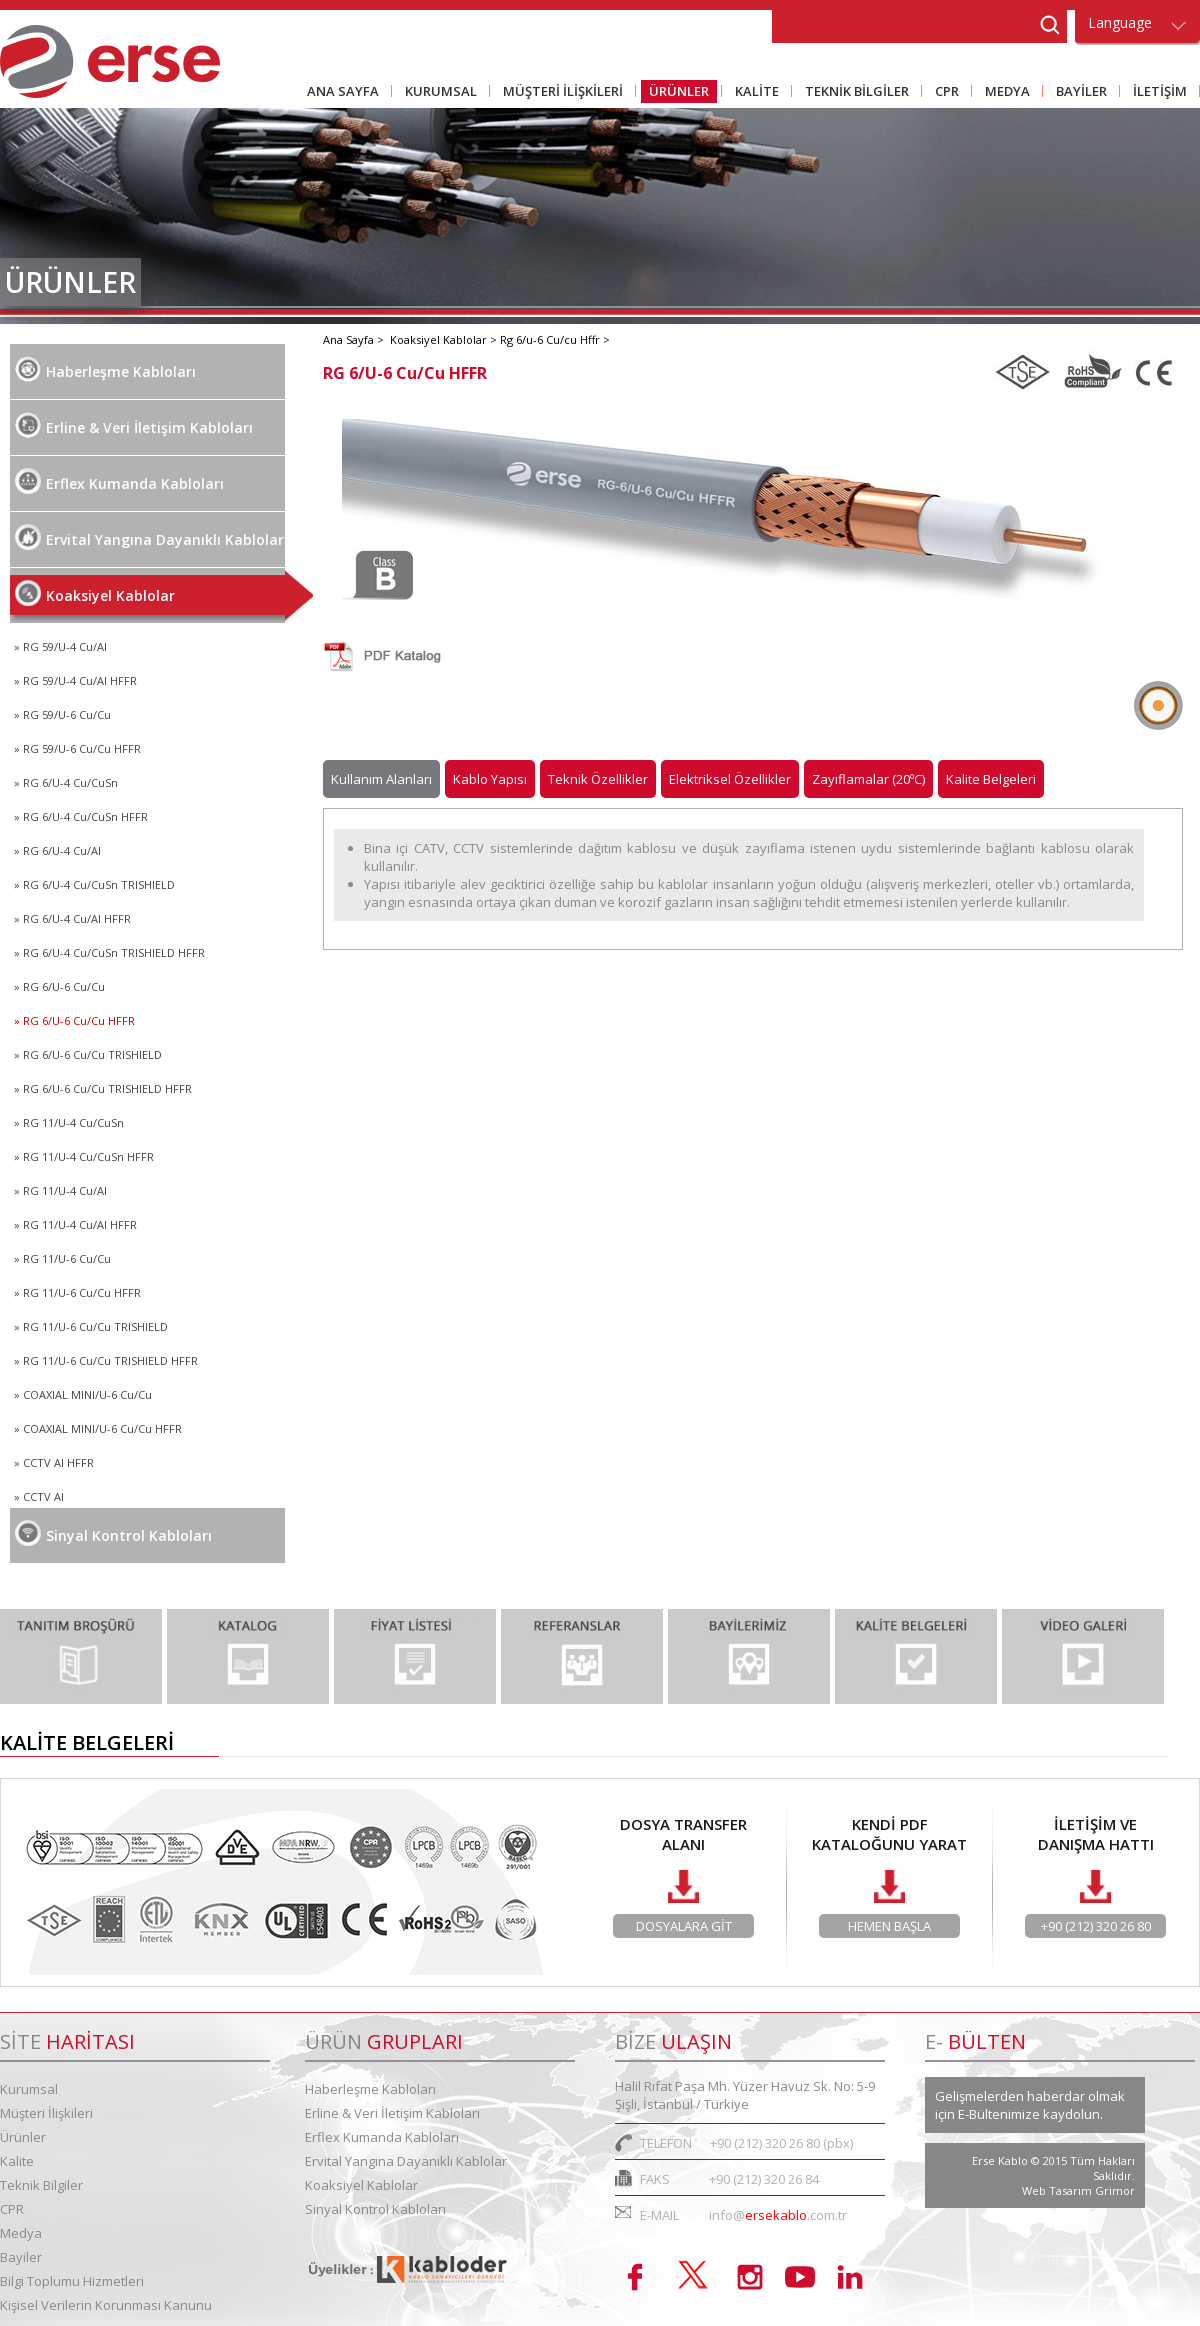 This screenshot has height=2326, width=1200. What do you see at coordinates (490, 779) in the screenshot?
I see `Kablo Yapısı` at bounding box center [490, 779].